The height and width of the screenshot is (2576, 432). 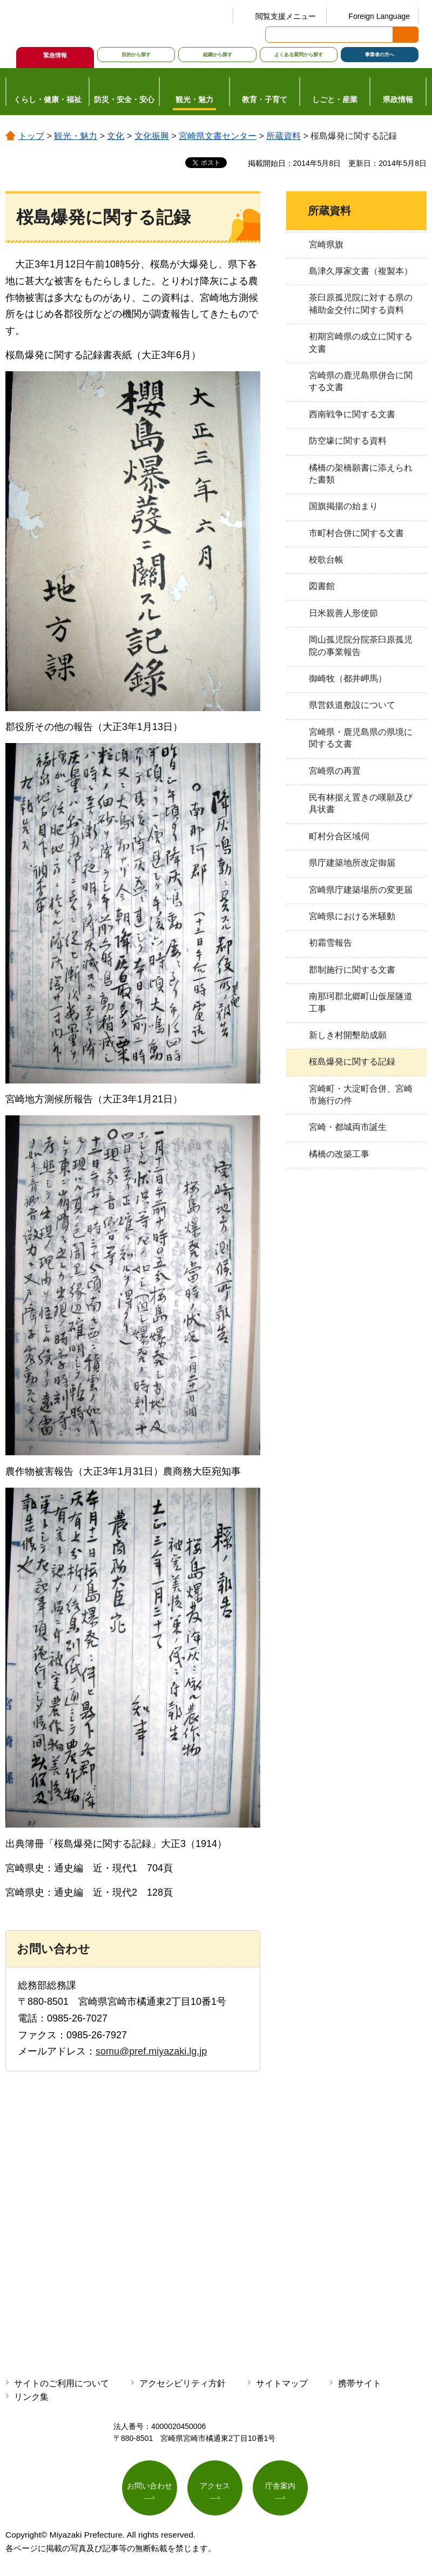 What do you see at coordinates (379, 54) in the screenshot?
I see `事業者の方へ` at bounding box center [379, 54].